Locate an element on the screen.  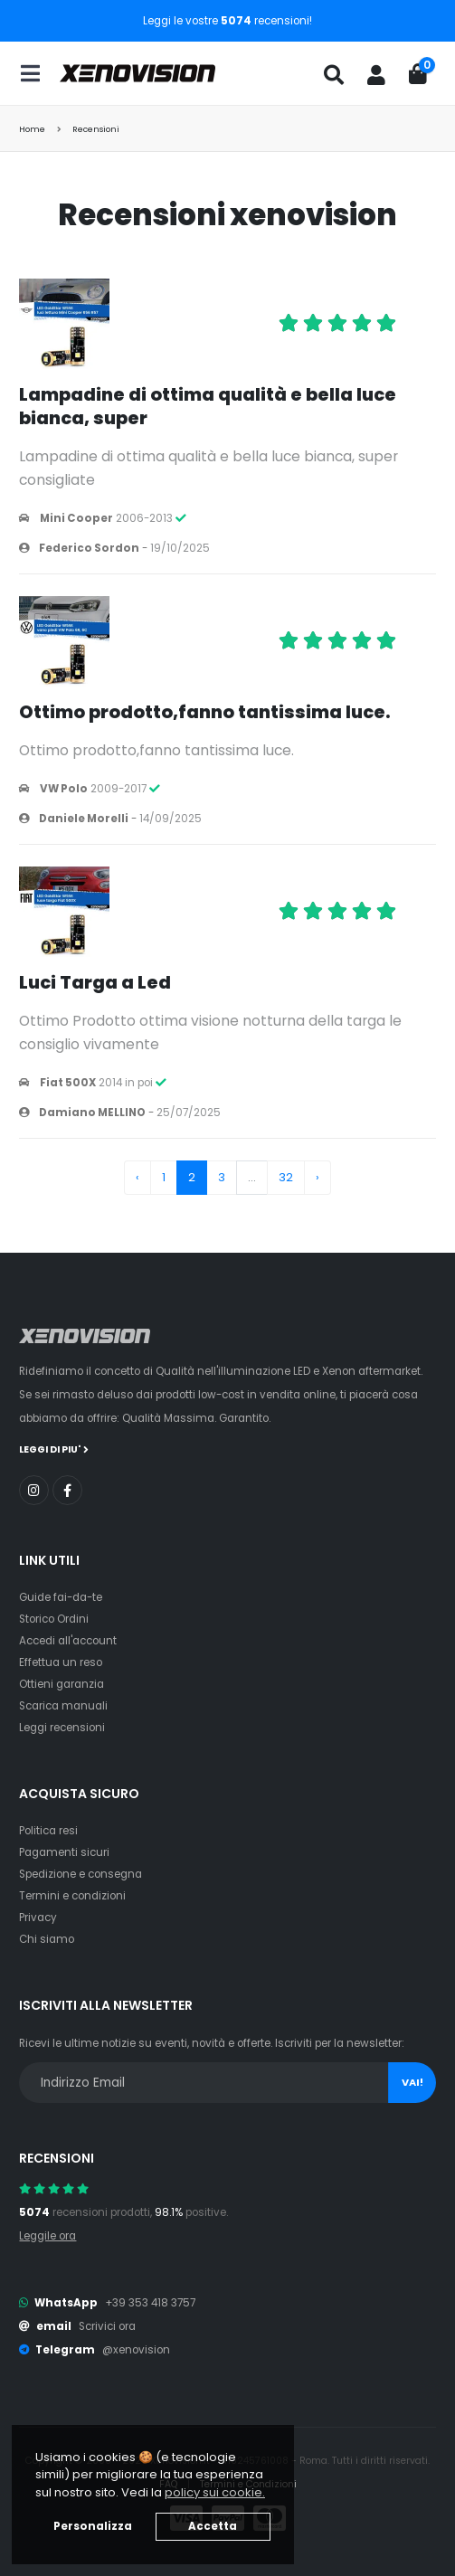
Personalizza [button] is located at coordinates (92, 2526).